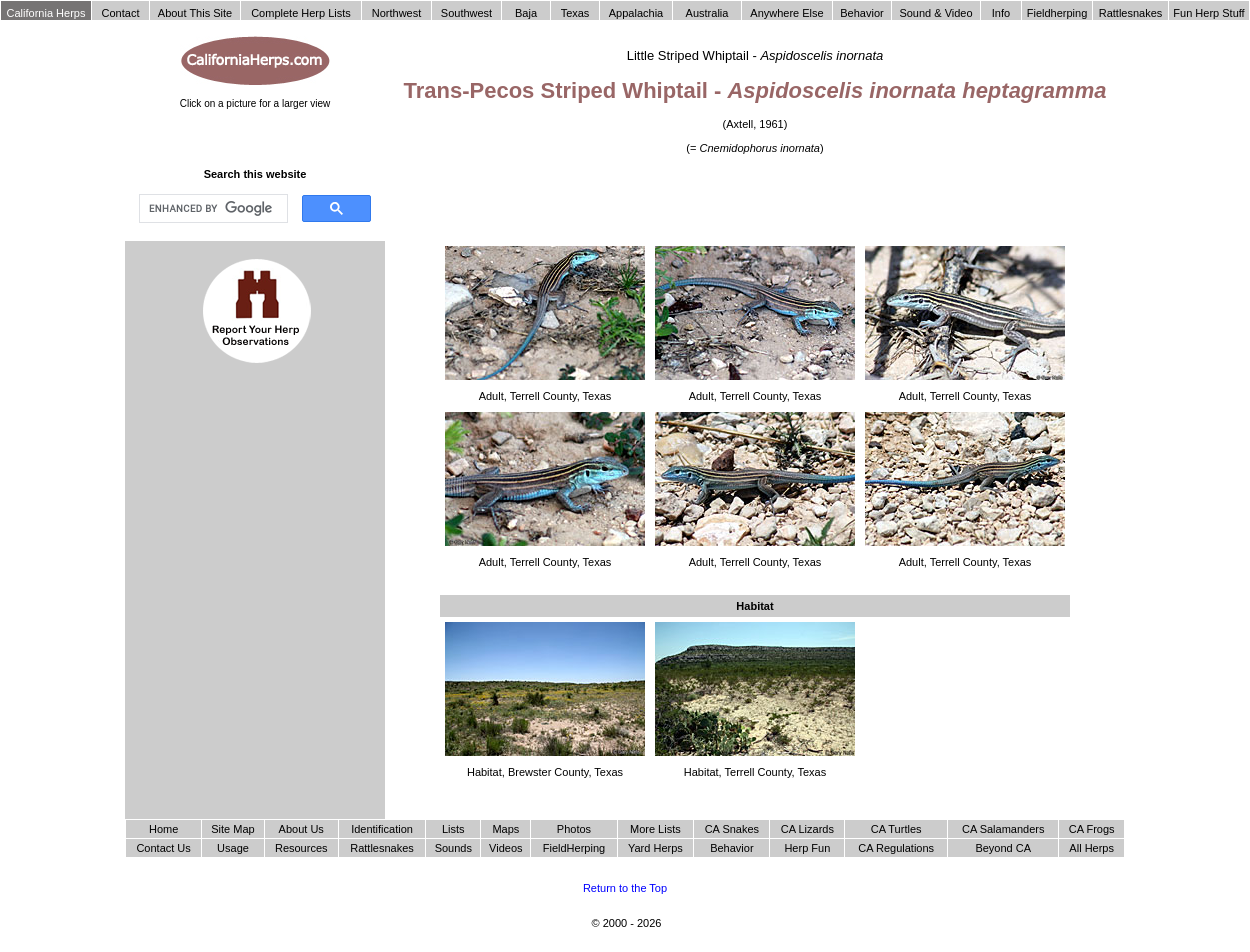  What do you see at coordinates (453, 829) in the screenshot?
I see `Lists` at bounding box center [453, 829].